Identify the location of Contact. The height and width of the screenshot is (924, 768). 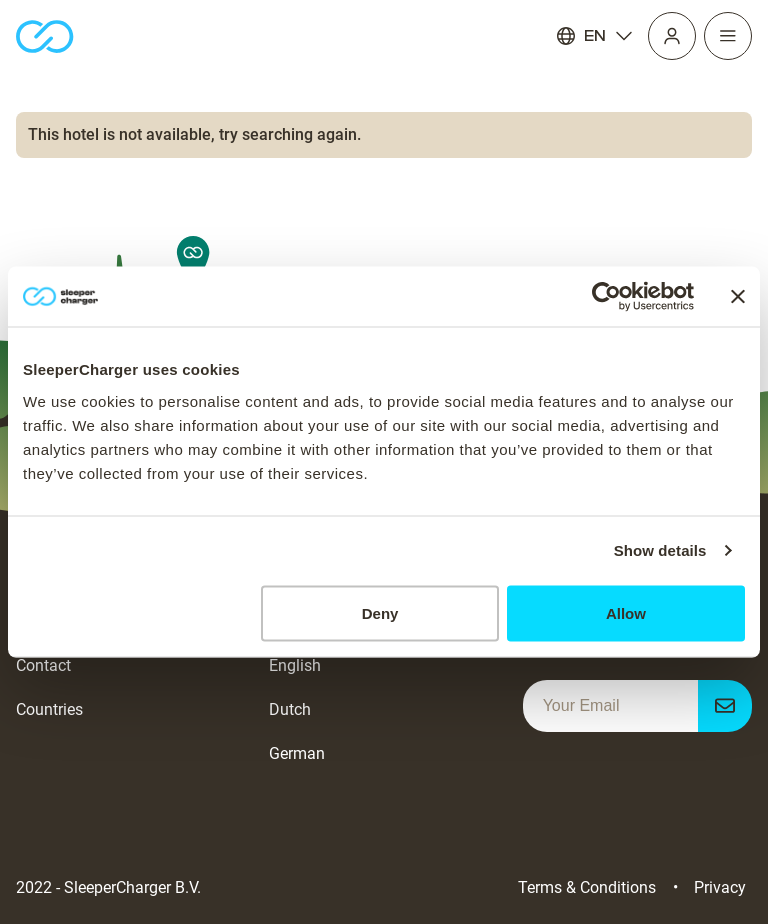
(43, 665).